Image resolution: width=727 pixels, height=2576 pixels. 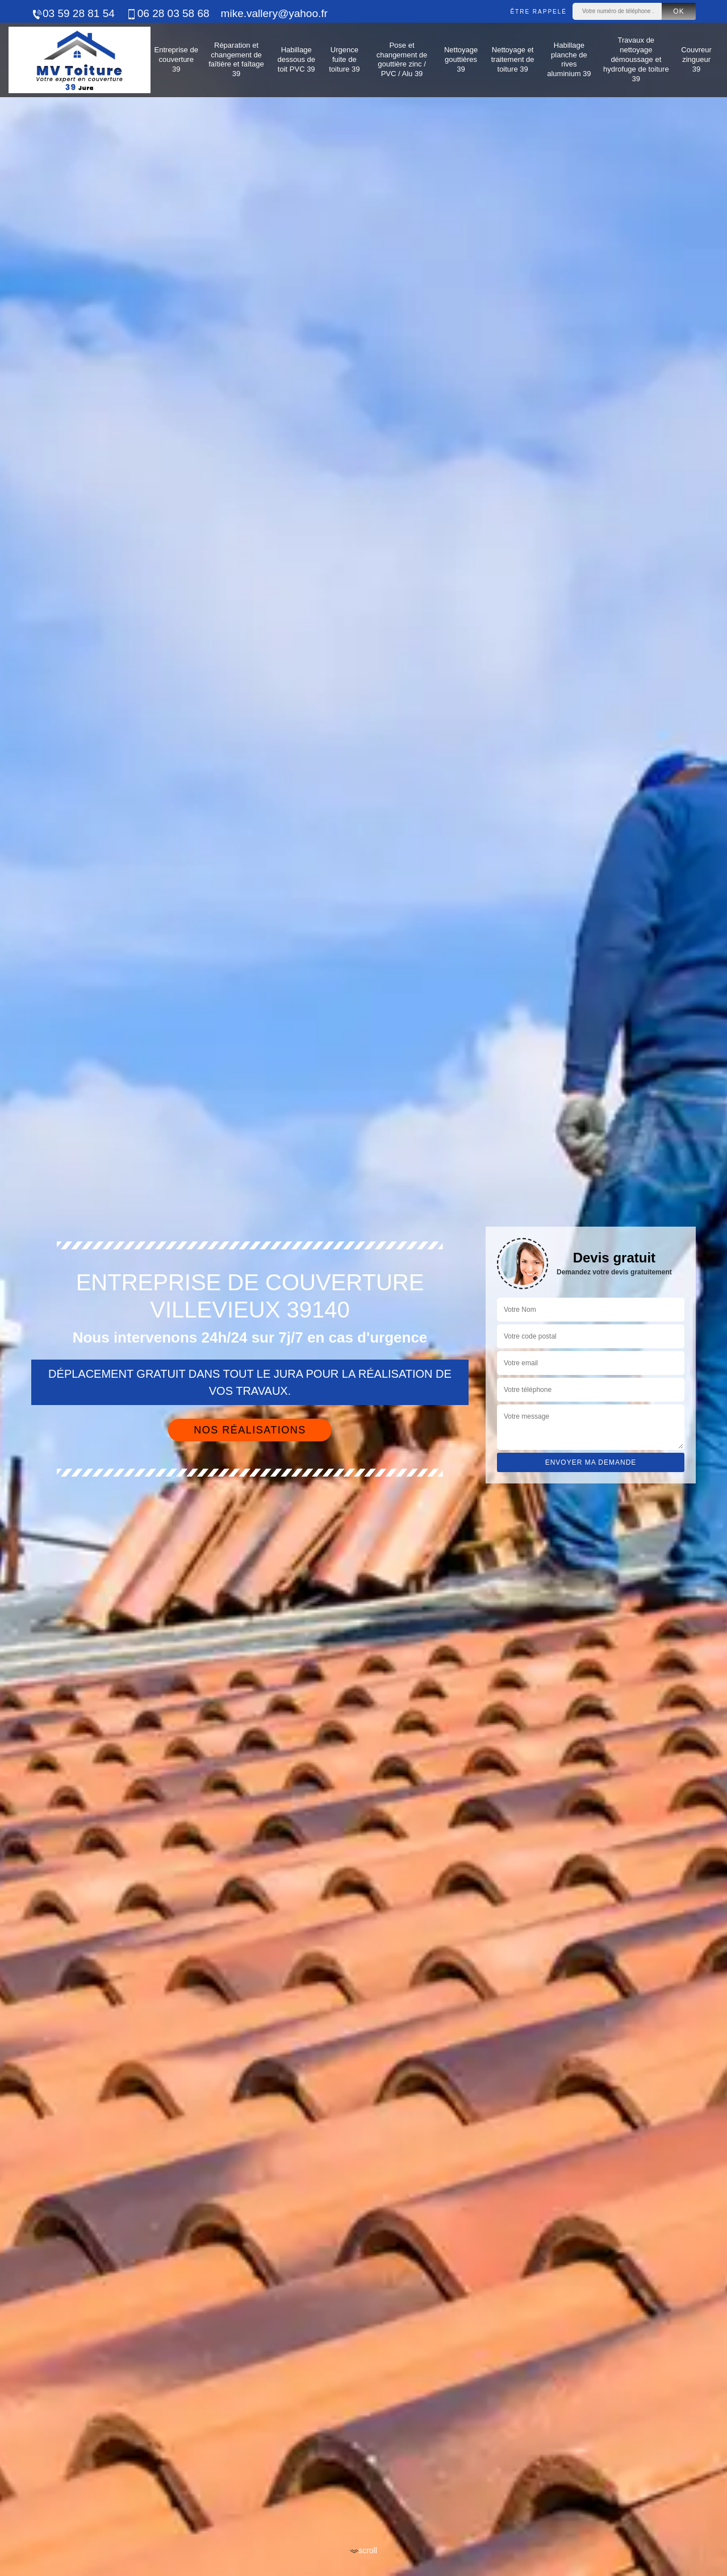 What do you see at coordinates (512, 59) in the screenshot?
I see `Nettoyage et traitement de toiture 39` at bounding box center [512, 59].